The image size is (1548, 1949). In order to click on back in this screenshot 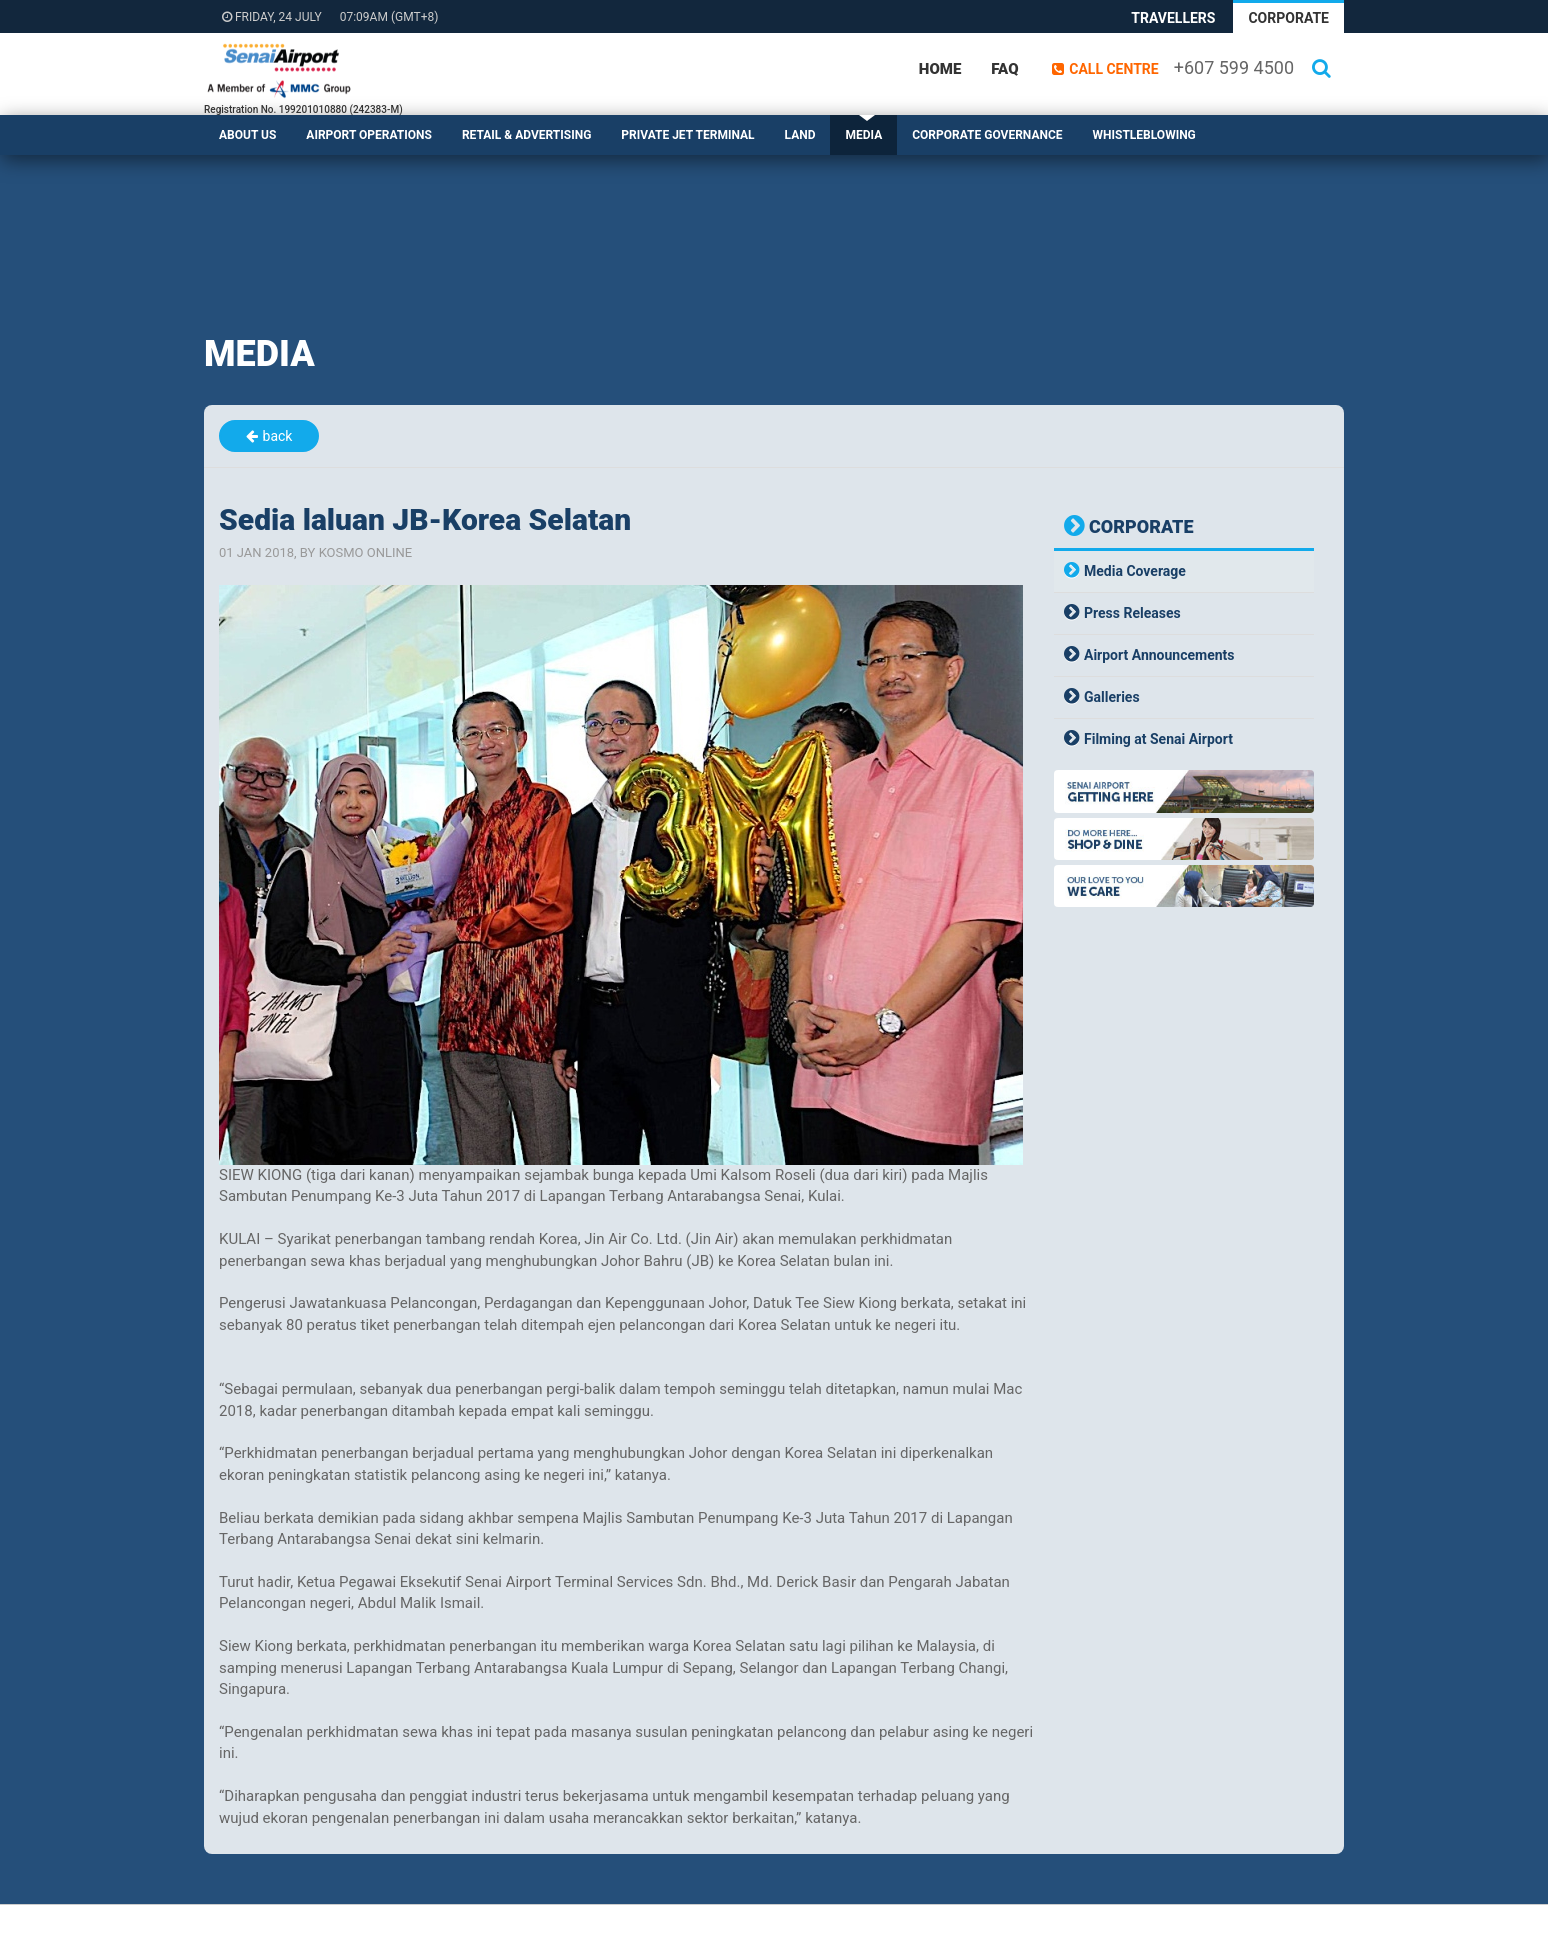, I will do `click(278, 436)`.